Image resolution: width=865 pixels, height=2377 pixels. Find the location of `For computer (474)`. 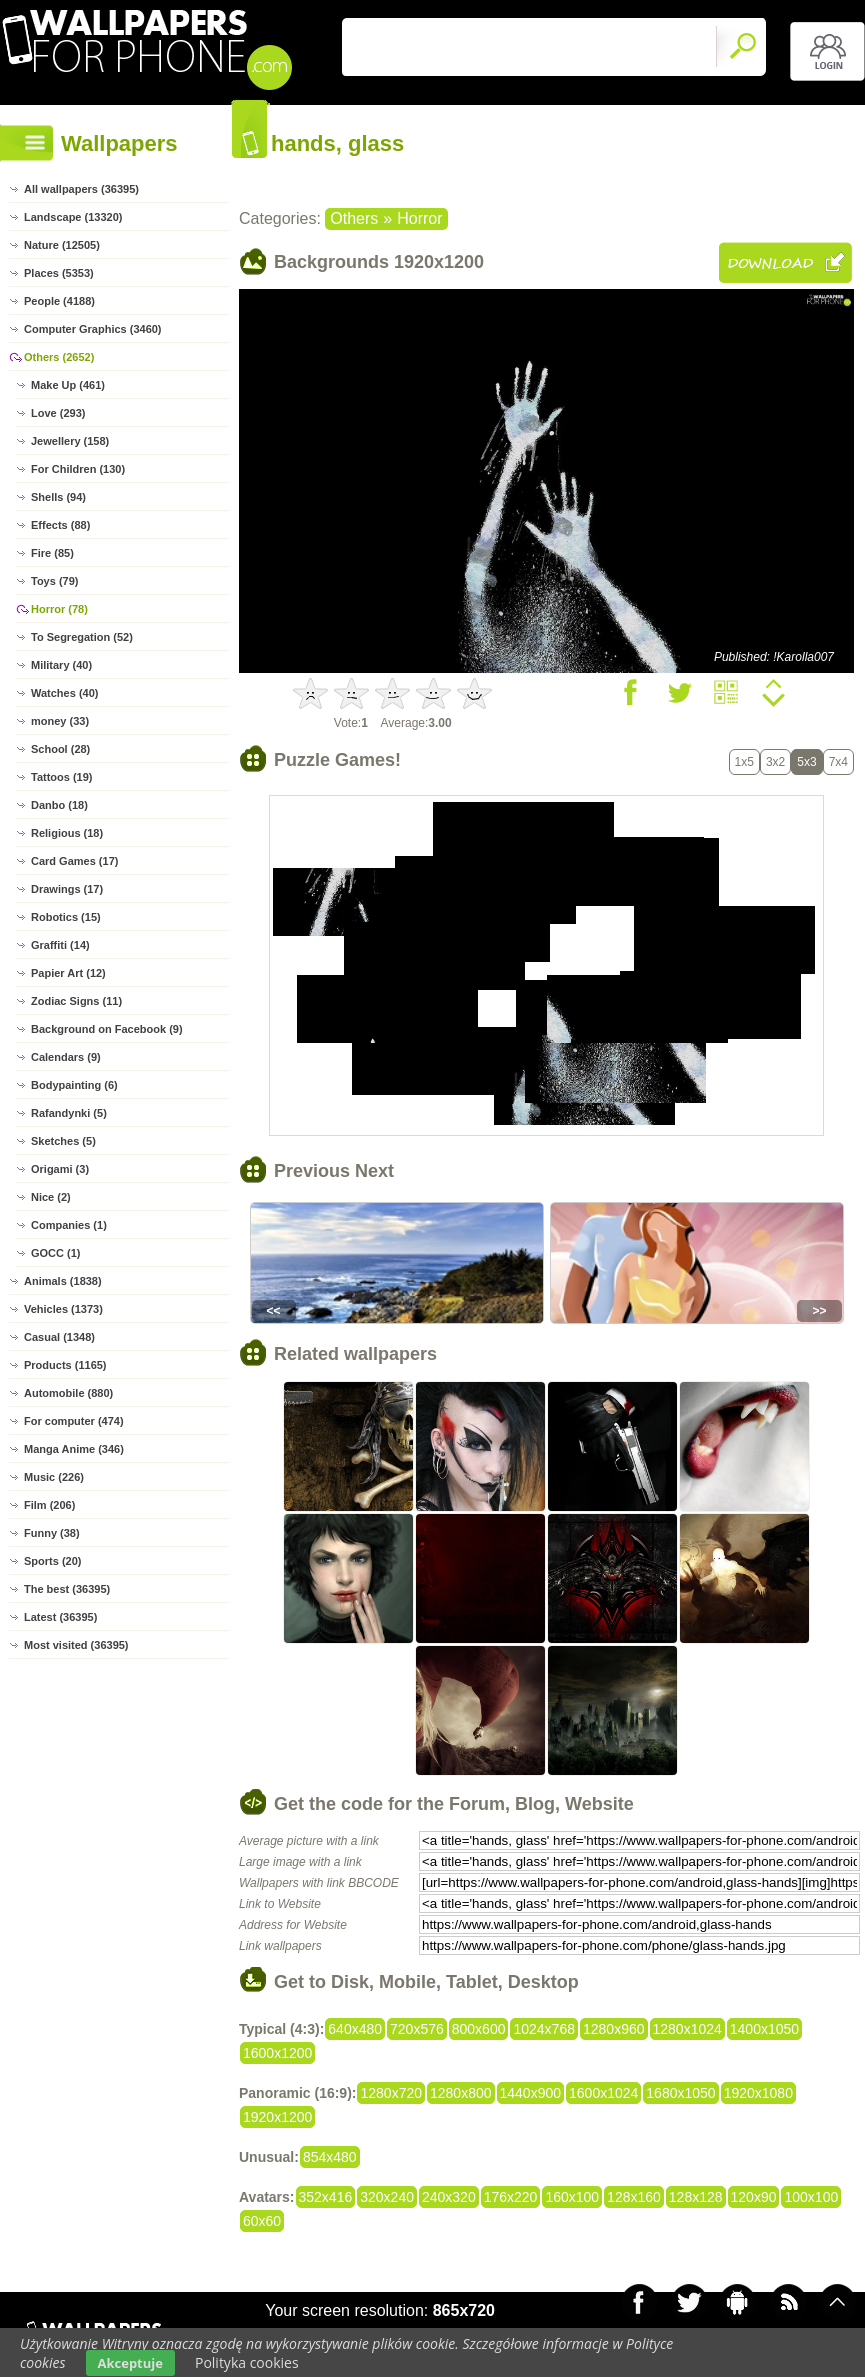

For computer (474) is located at coordinates (74, 1421).